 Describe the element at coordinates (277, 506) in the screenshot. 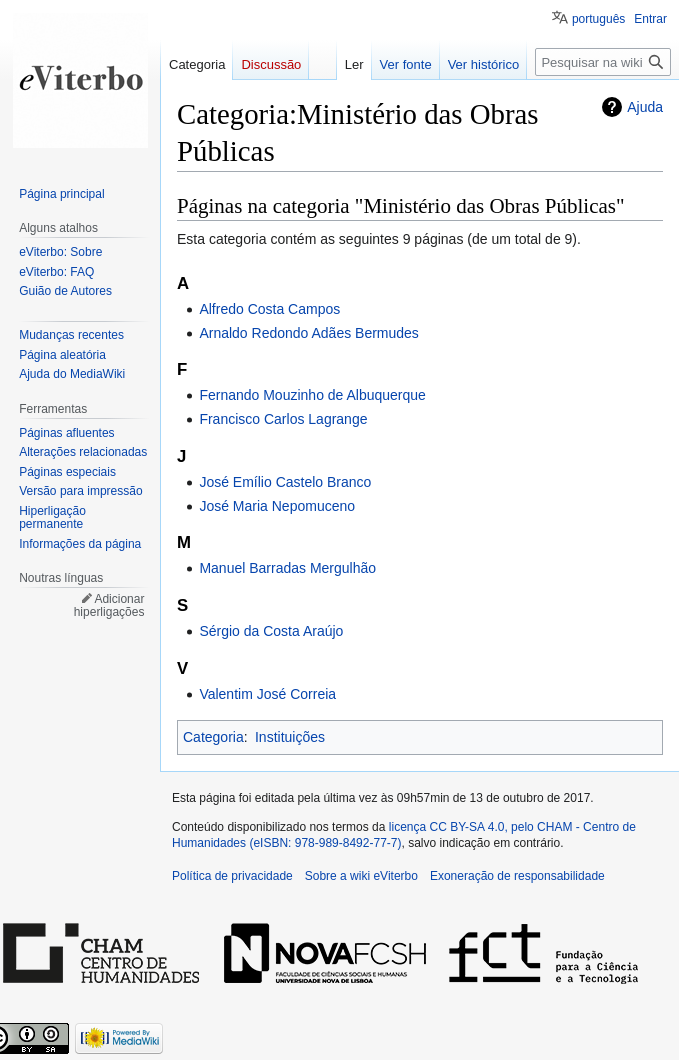

I see `José Maria Nepomuceno` at that location.